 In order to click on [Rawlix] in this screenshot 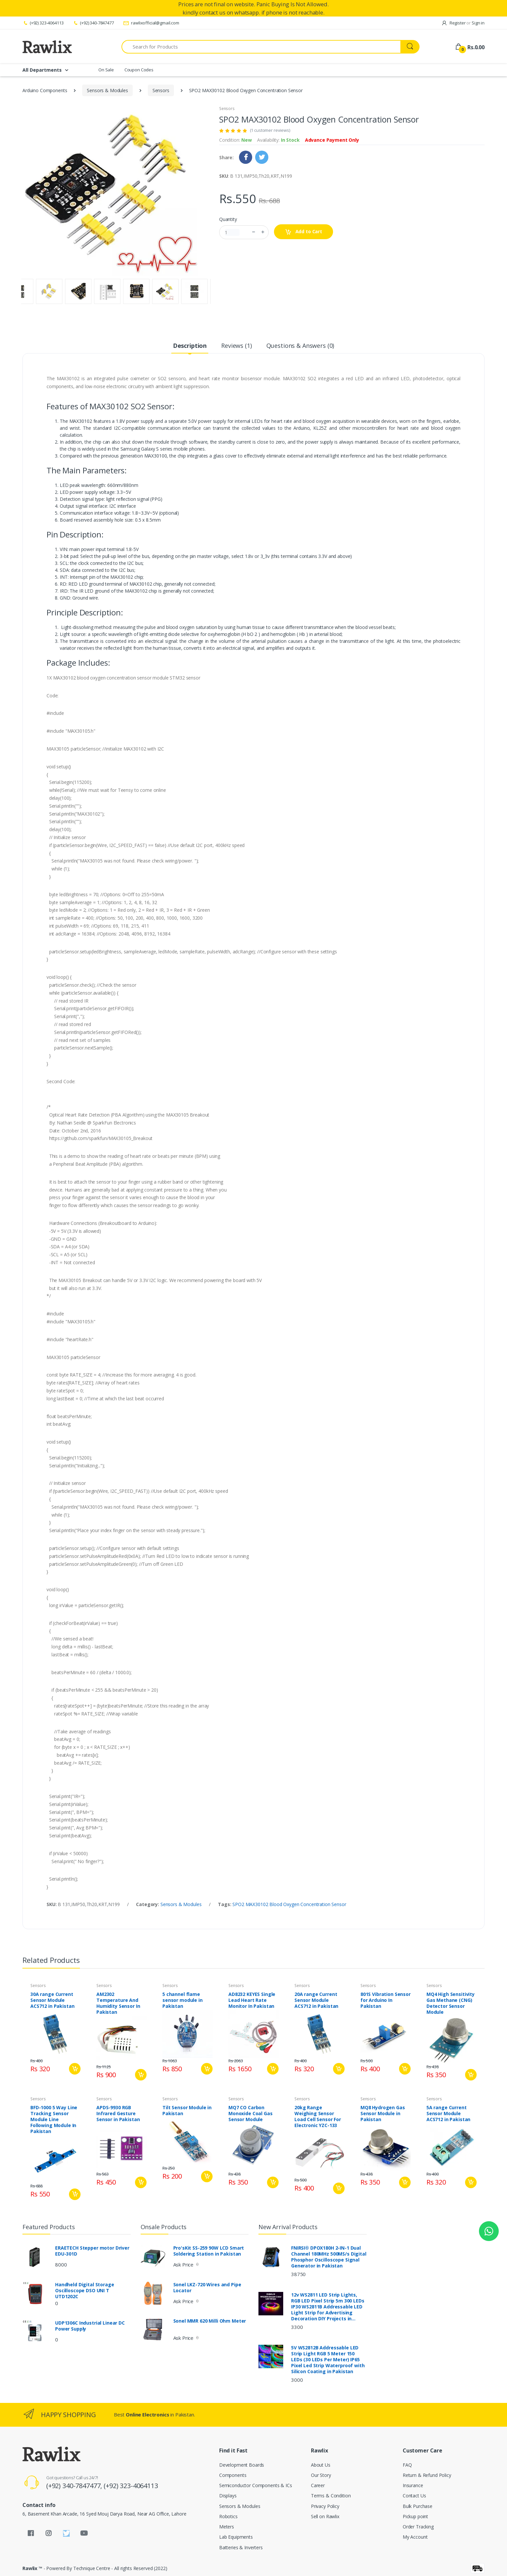, I will do `click(47, 46)`.